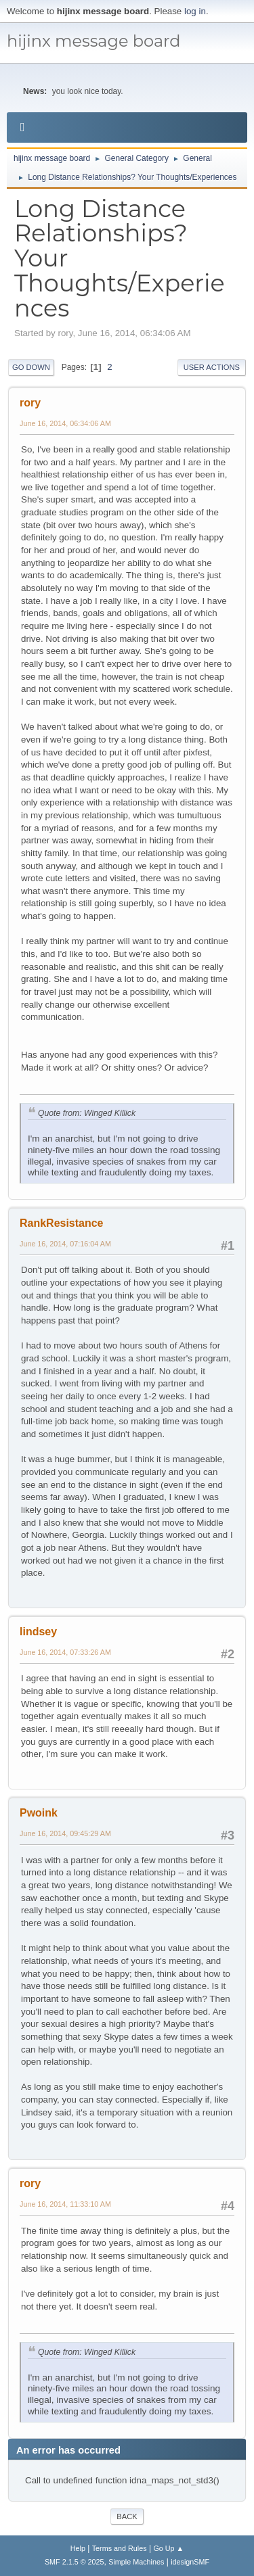 The image size is (254, 2576). I want to click on June 16, 2014, 09:45:29 AM, so click(65, 1833).